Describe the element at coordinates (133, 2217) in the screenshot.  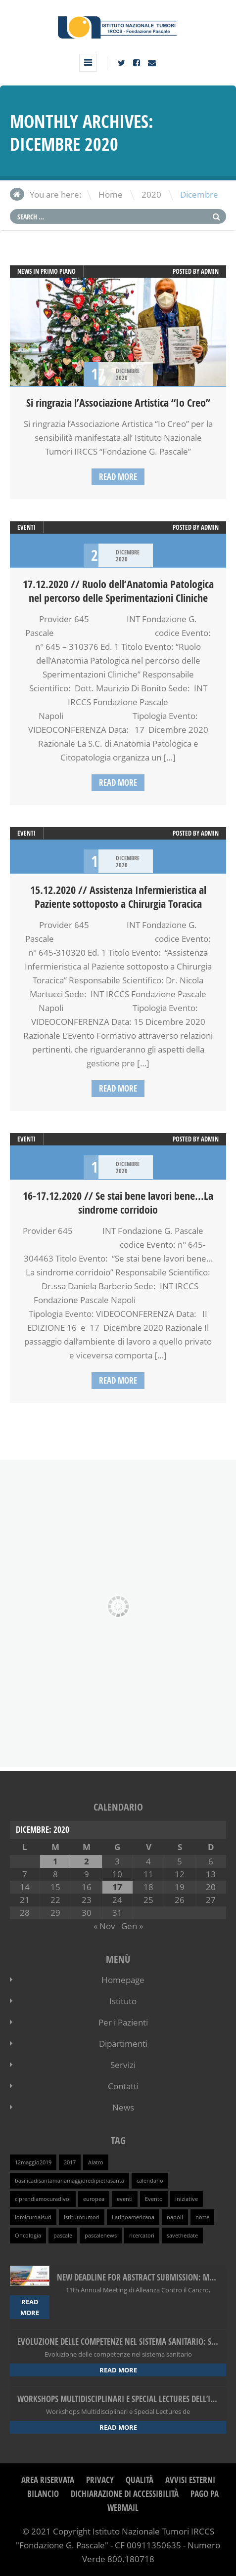
I see `Latinoamericana [Latinoamericana (1 elemento )]` at that location.